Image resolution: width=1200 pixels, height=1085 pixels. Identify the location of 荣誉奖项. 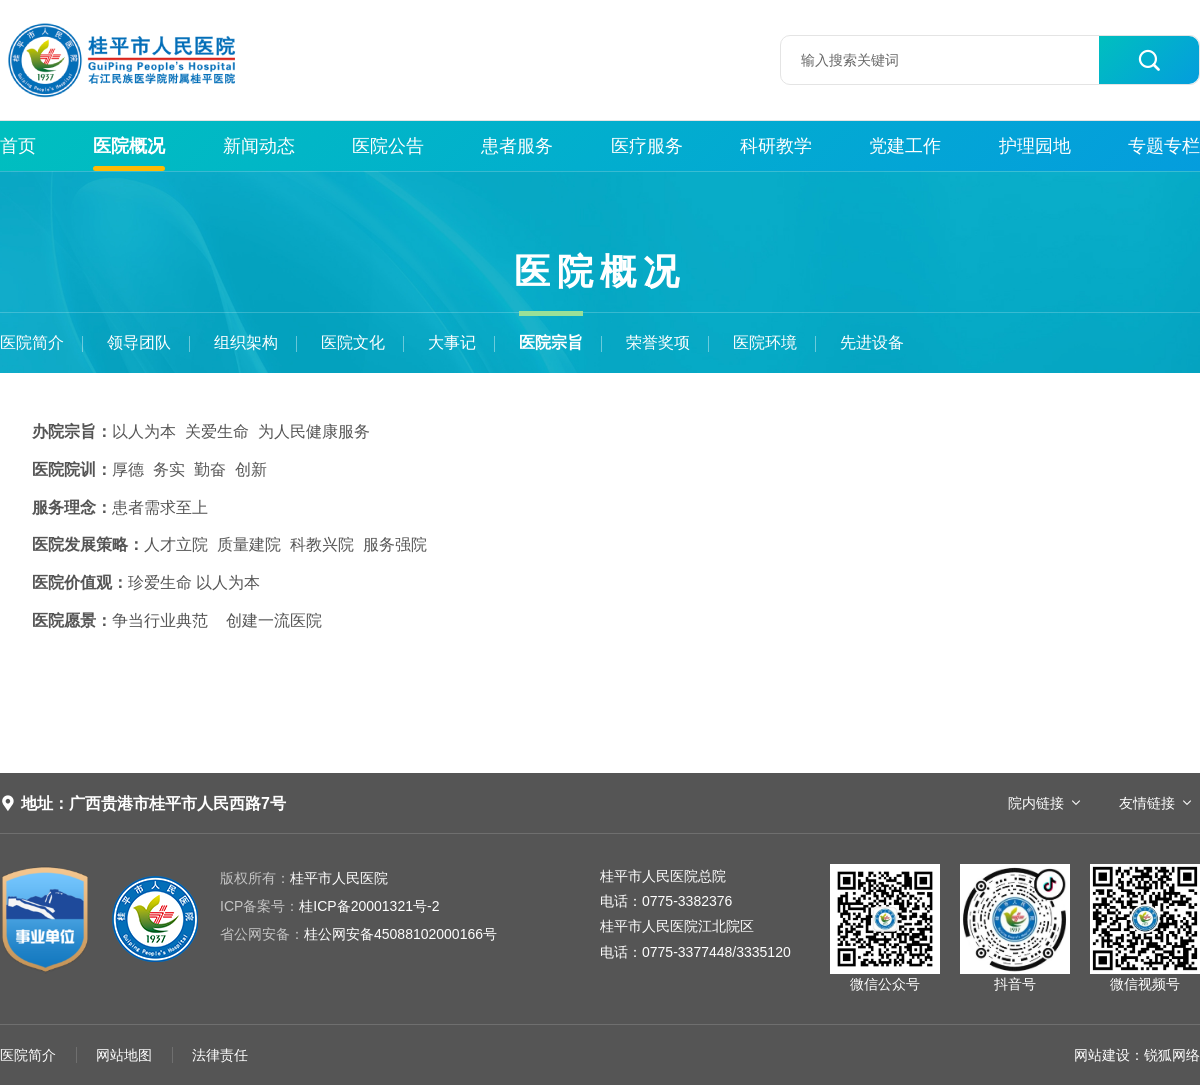
(658, 342).